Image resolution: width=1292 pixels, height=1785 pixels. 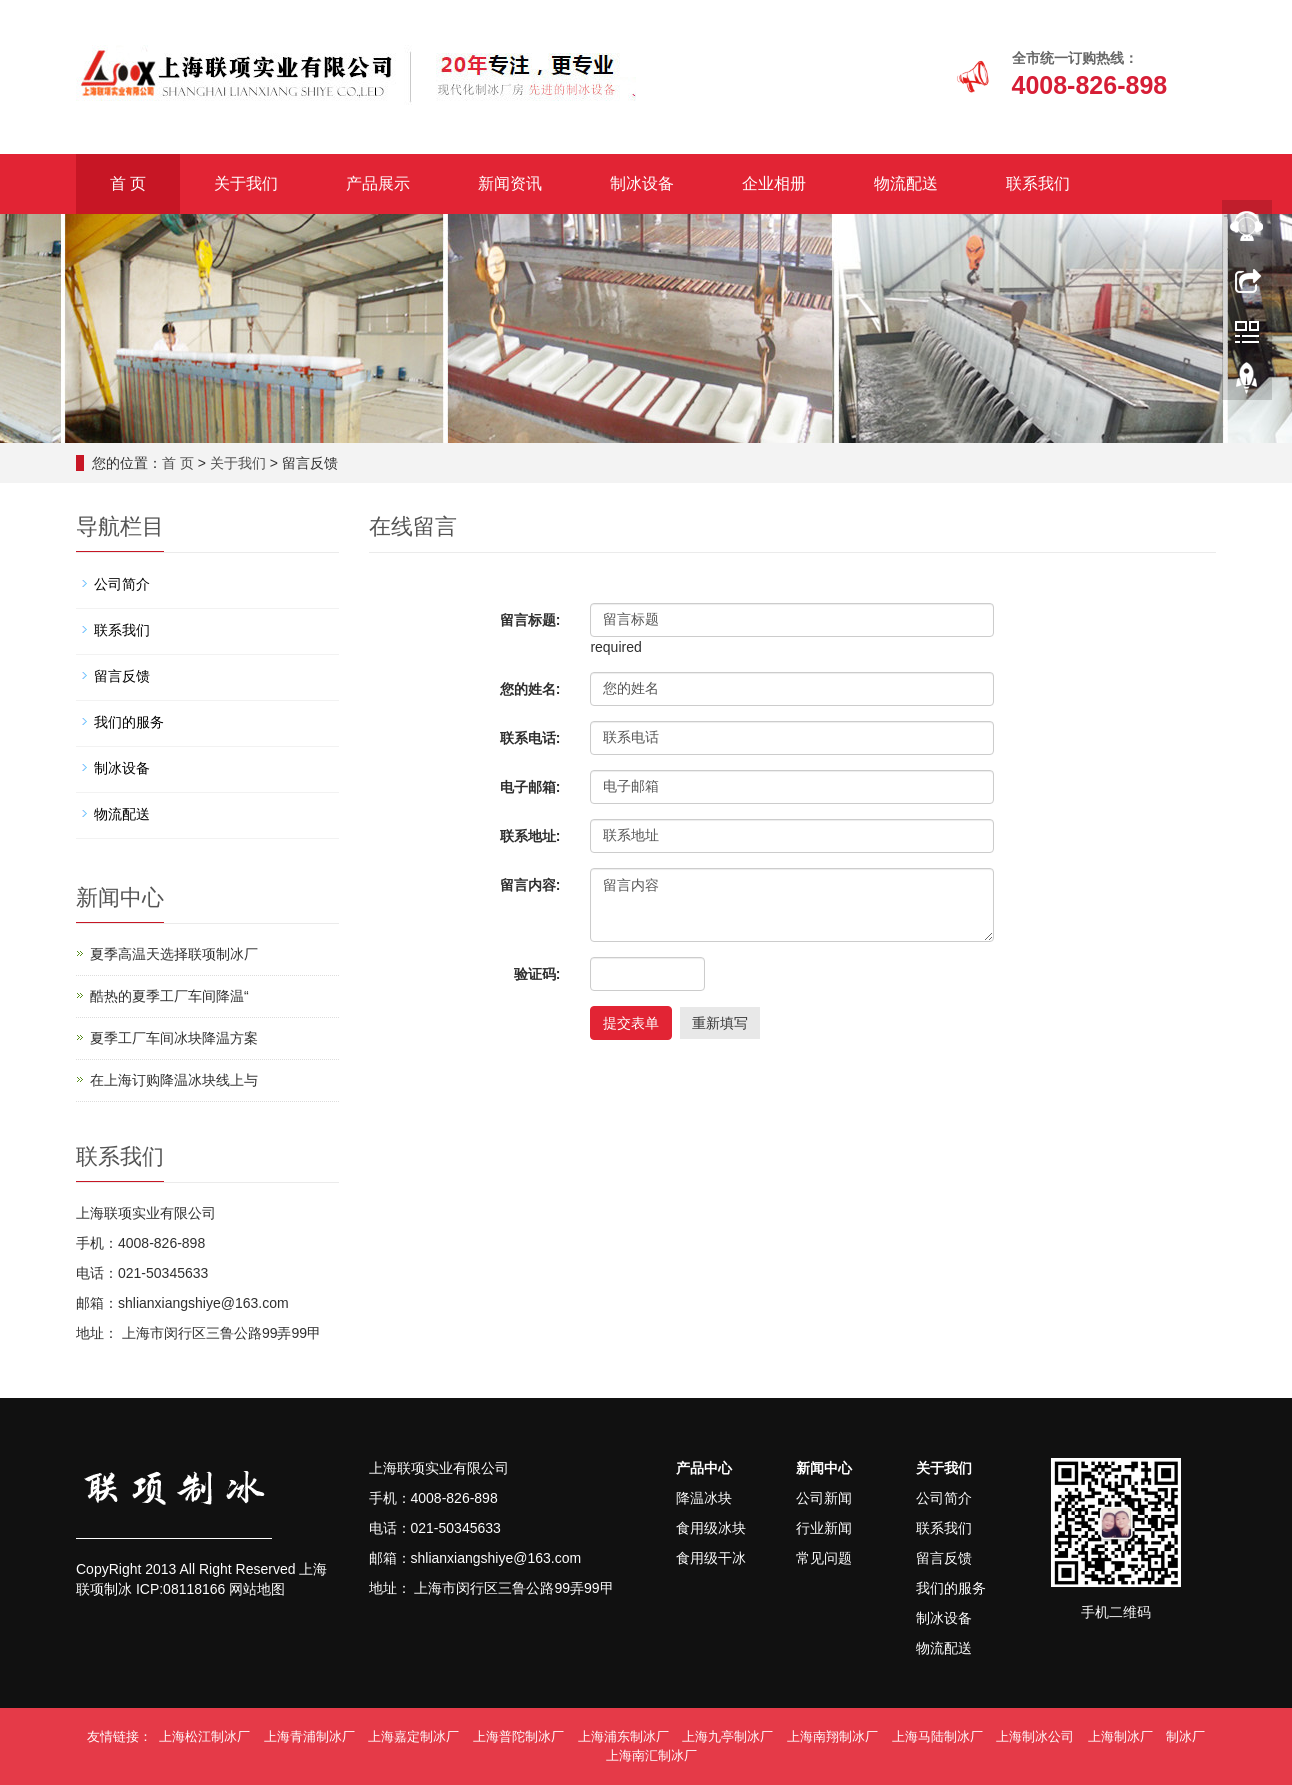 What do you see at coordinates (937, 1736) in the screenshot?
I see `上海马陆制冰厂` at bounding box center [937, 1736].